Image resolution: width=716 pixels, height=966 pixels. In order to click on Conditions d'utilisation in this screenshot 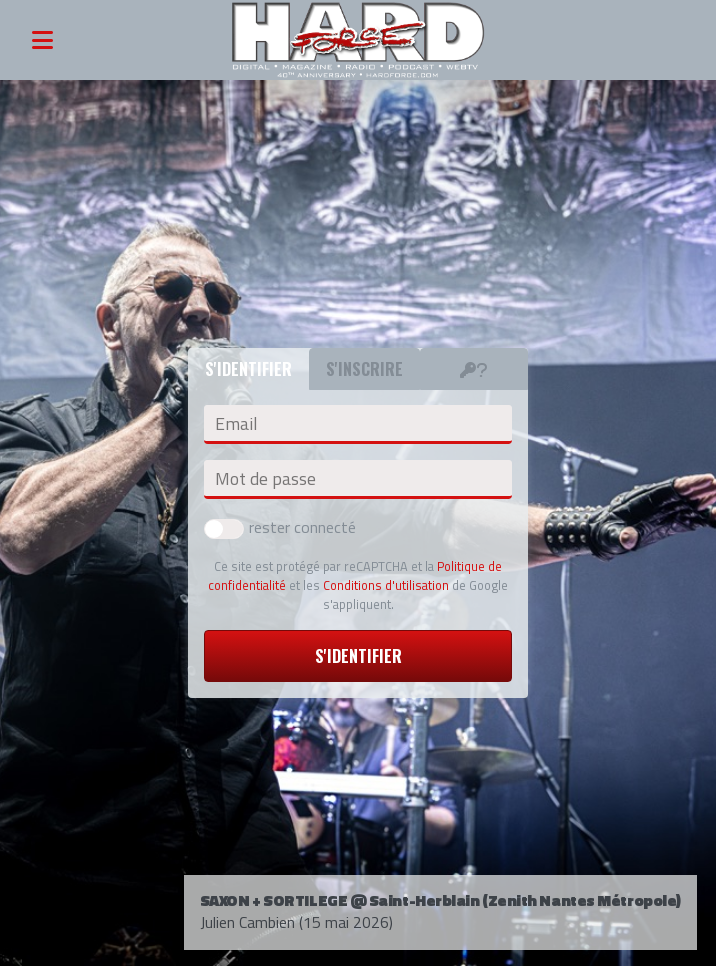, I will do `click(386, 585)`.